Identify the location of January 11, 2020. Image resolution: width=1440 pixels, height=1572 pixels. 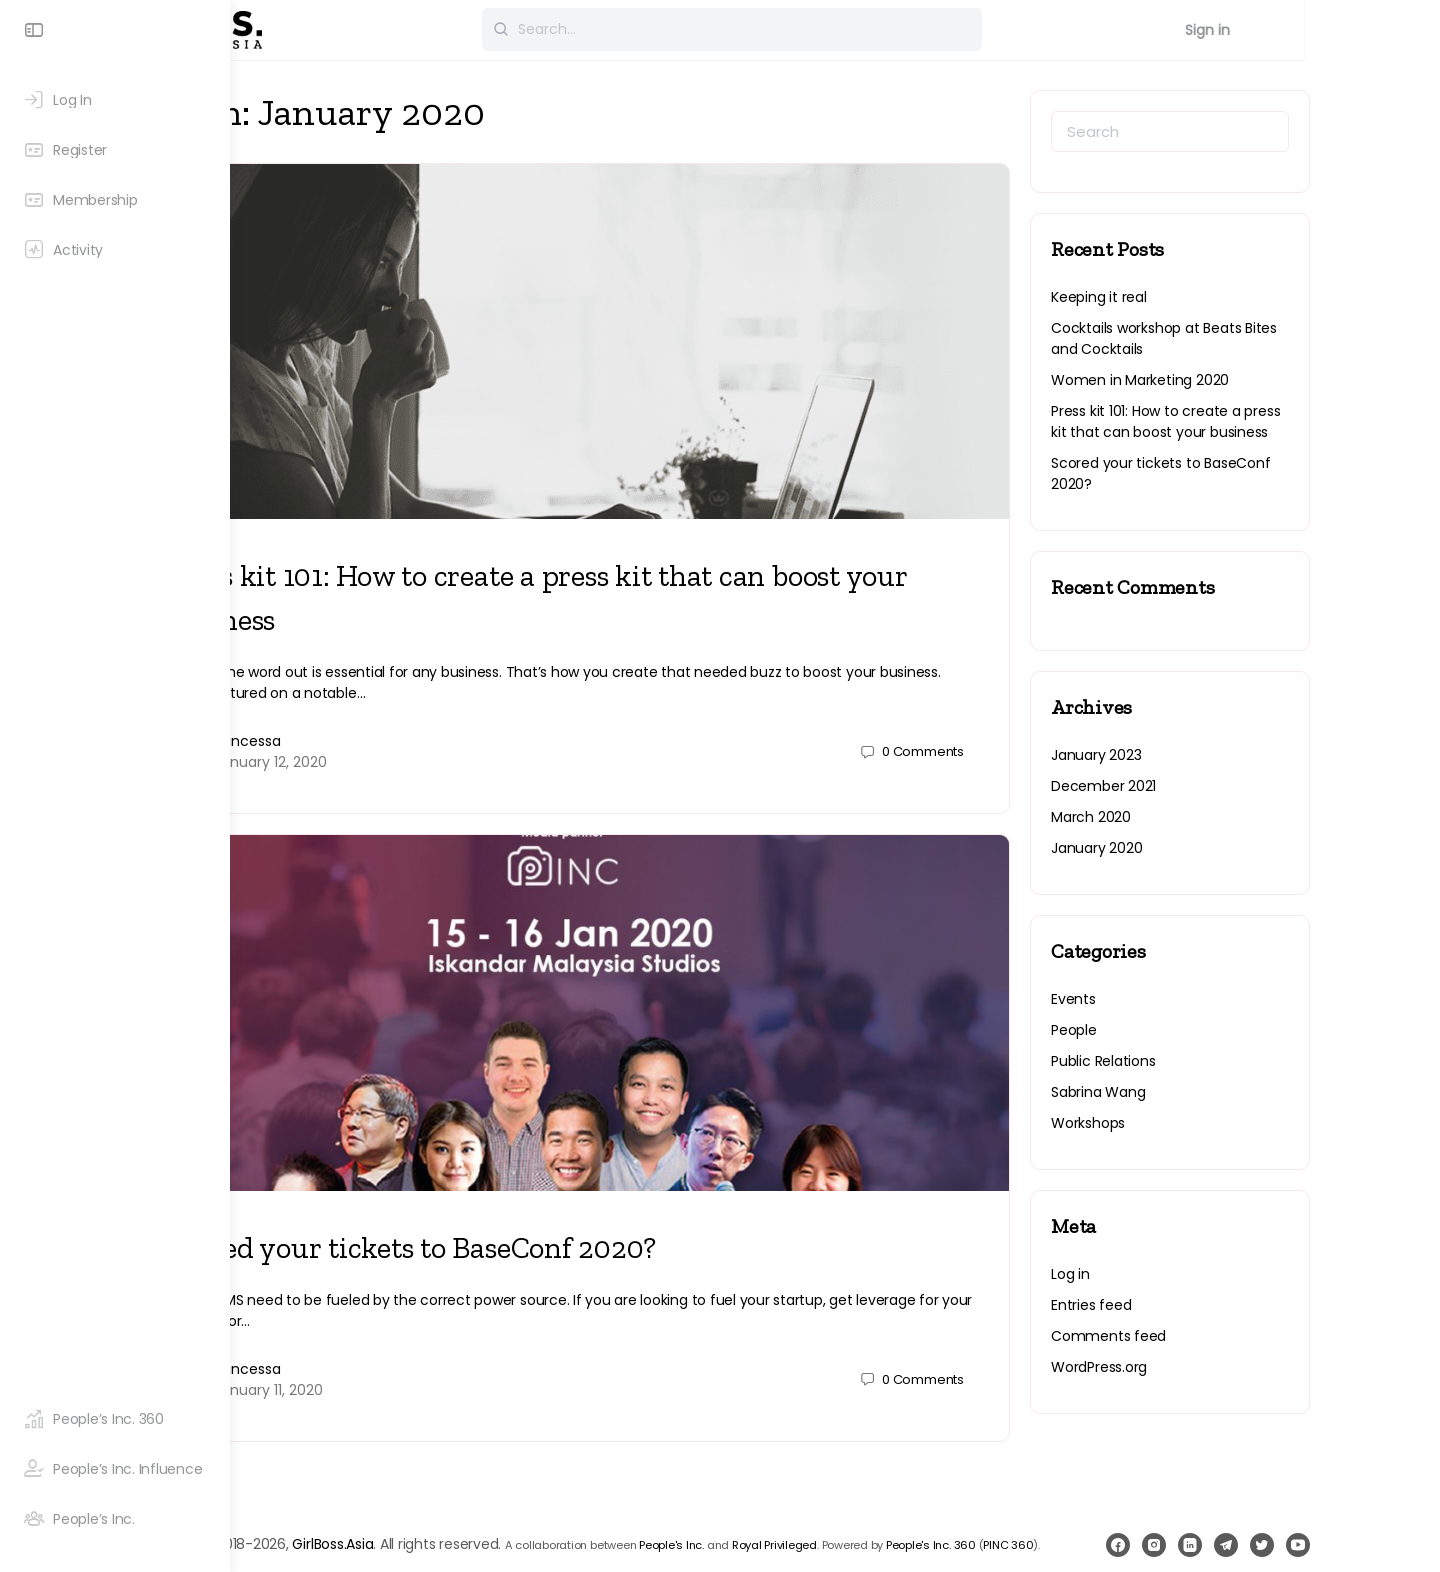
(408, 1349).